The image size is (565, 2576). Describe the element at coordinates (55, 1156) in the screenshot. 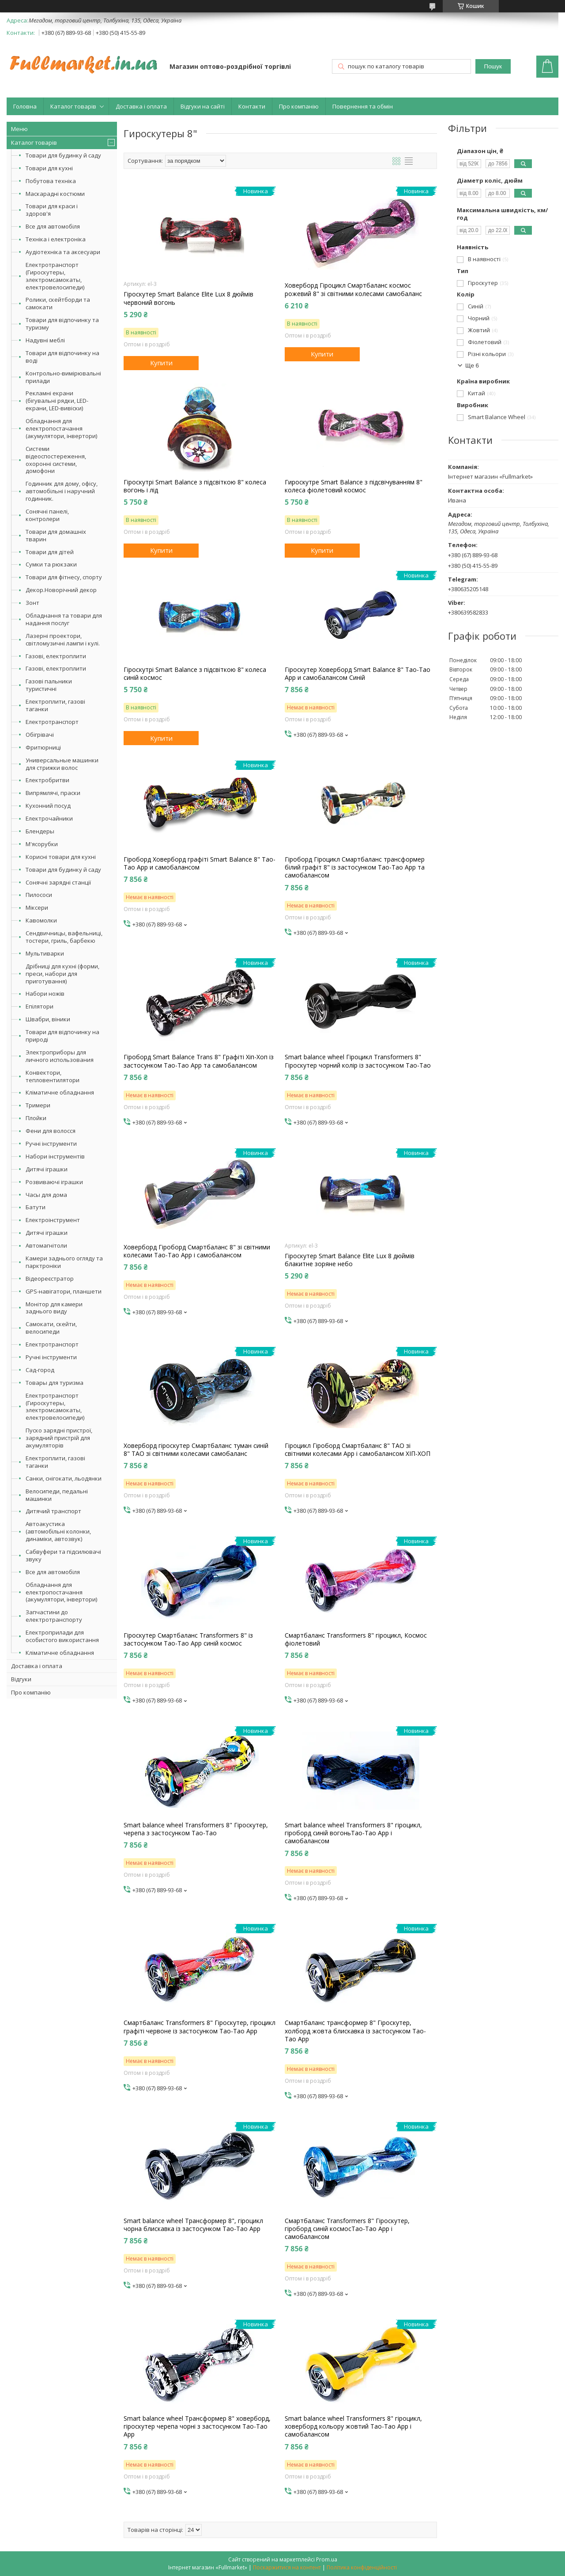

I see `Набори інструментів` at that location.